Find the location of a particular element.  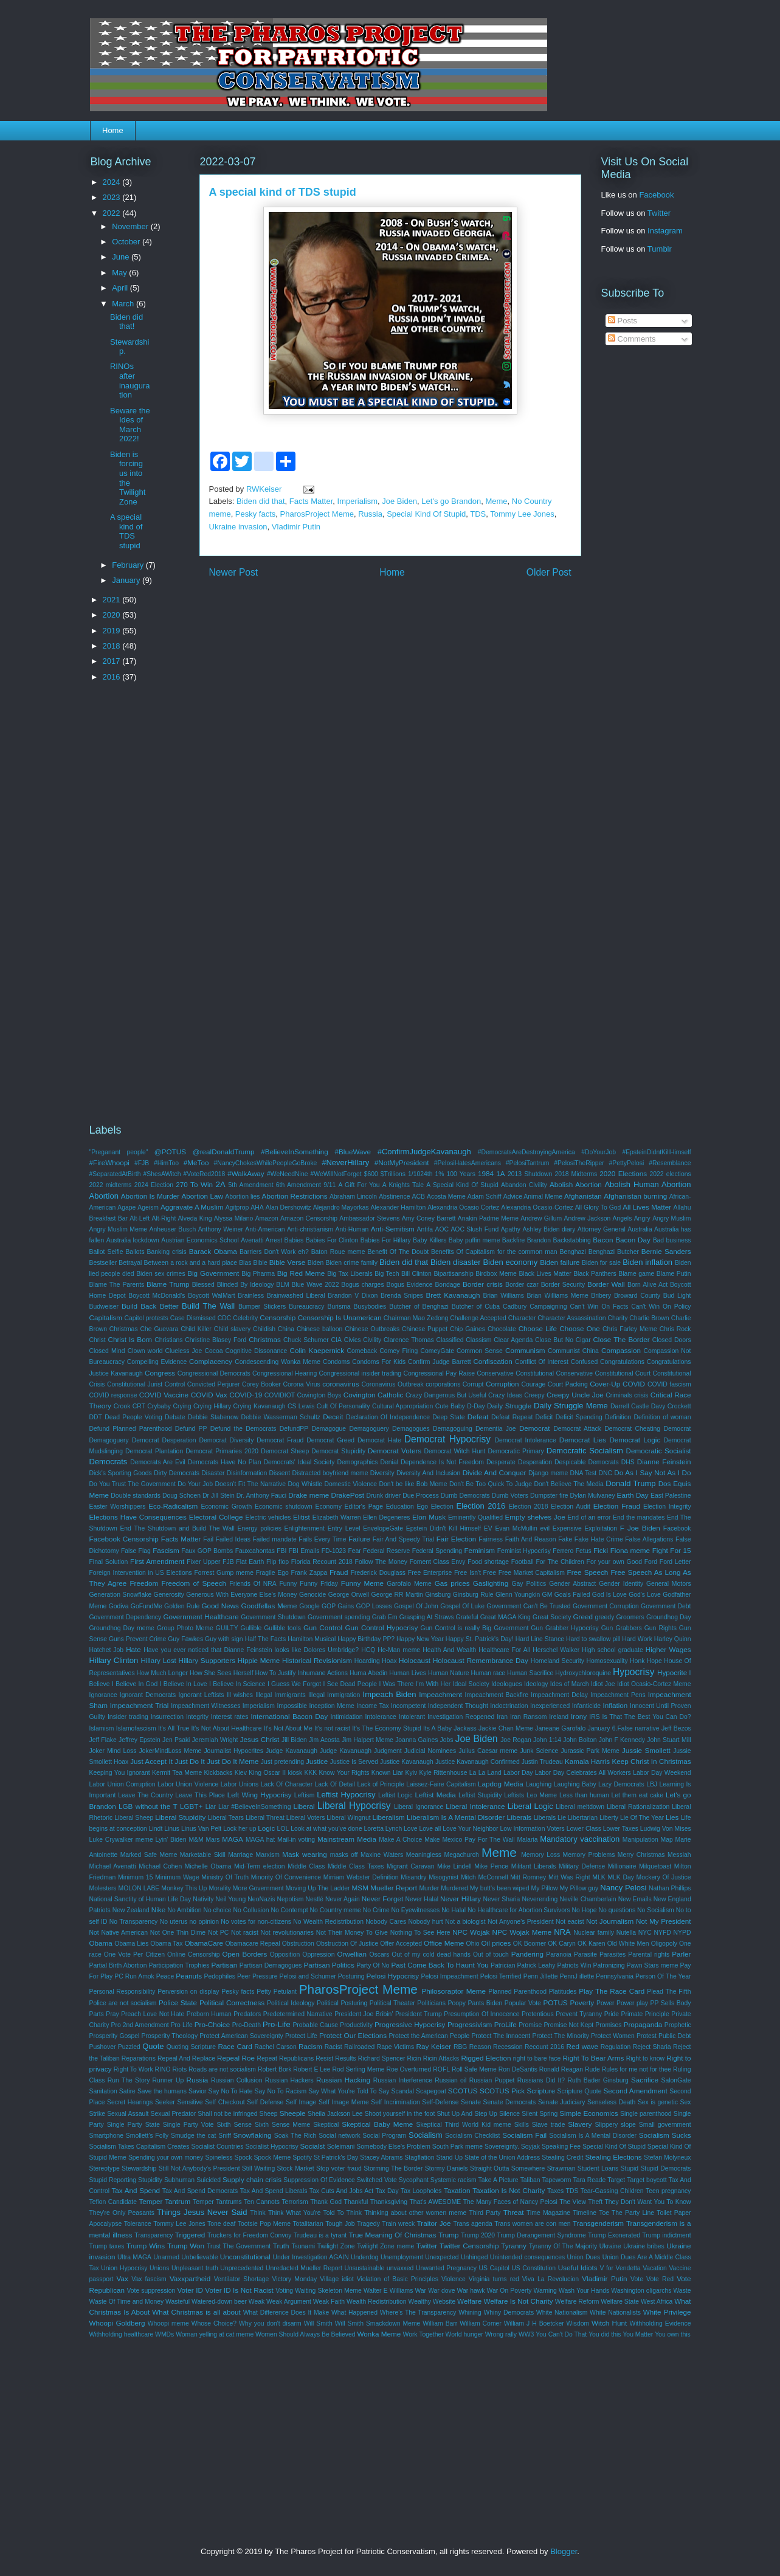

Guy with sign is located at coordinates (224, 1639).